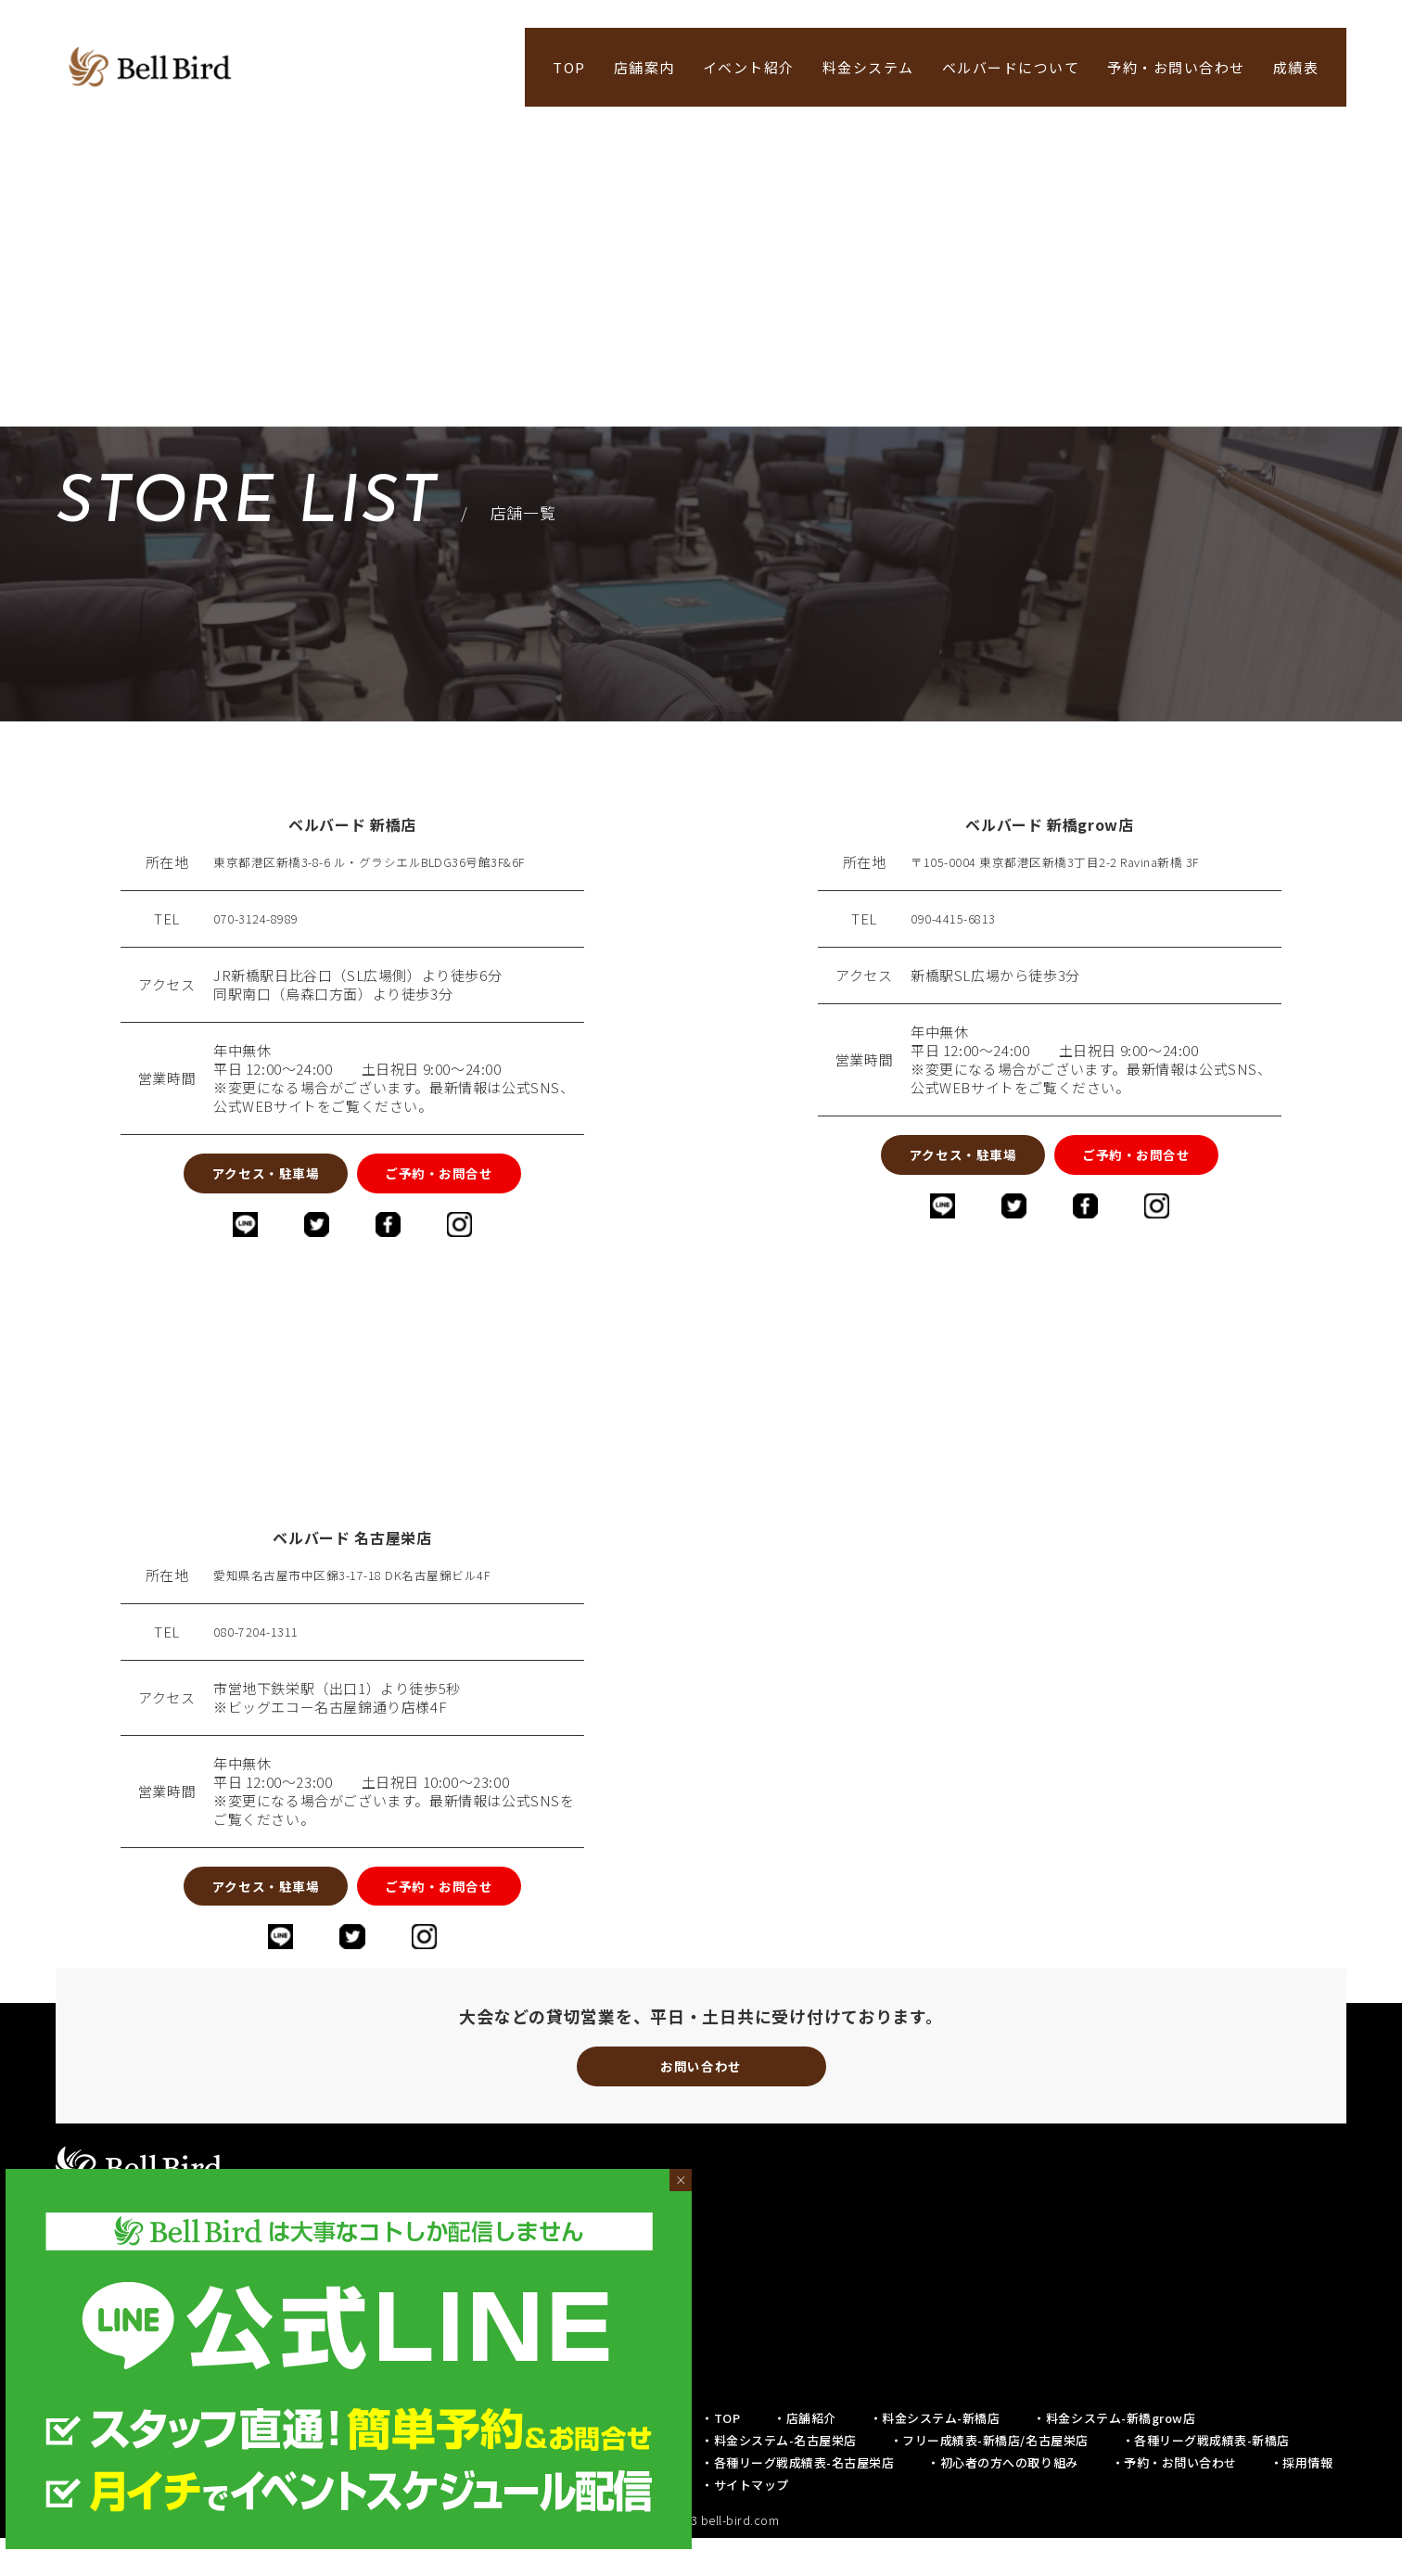 This screenshot has width=1402, height=2576. Describe the element at coordinates (960, 919) in the screenshot. I see `090-4415-6813` at that location.